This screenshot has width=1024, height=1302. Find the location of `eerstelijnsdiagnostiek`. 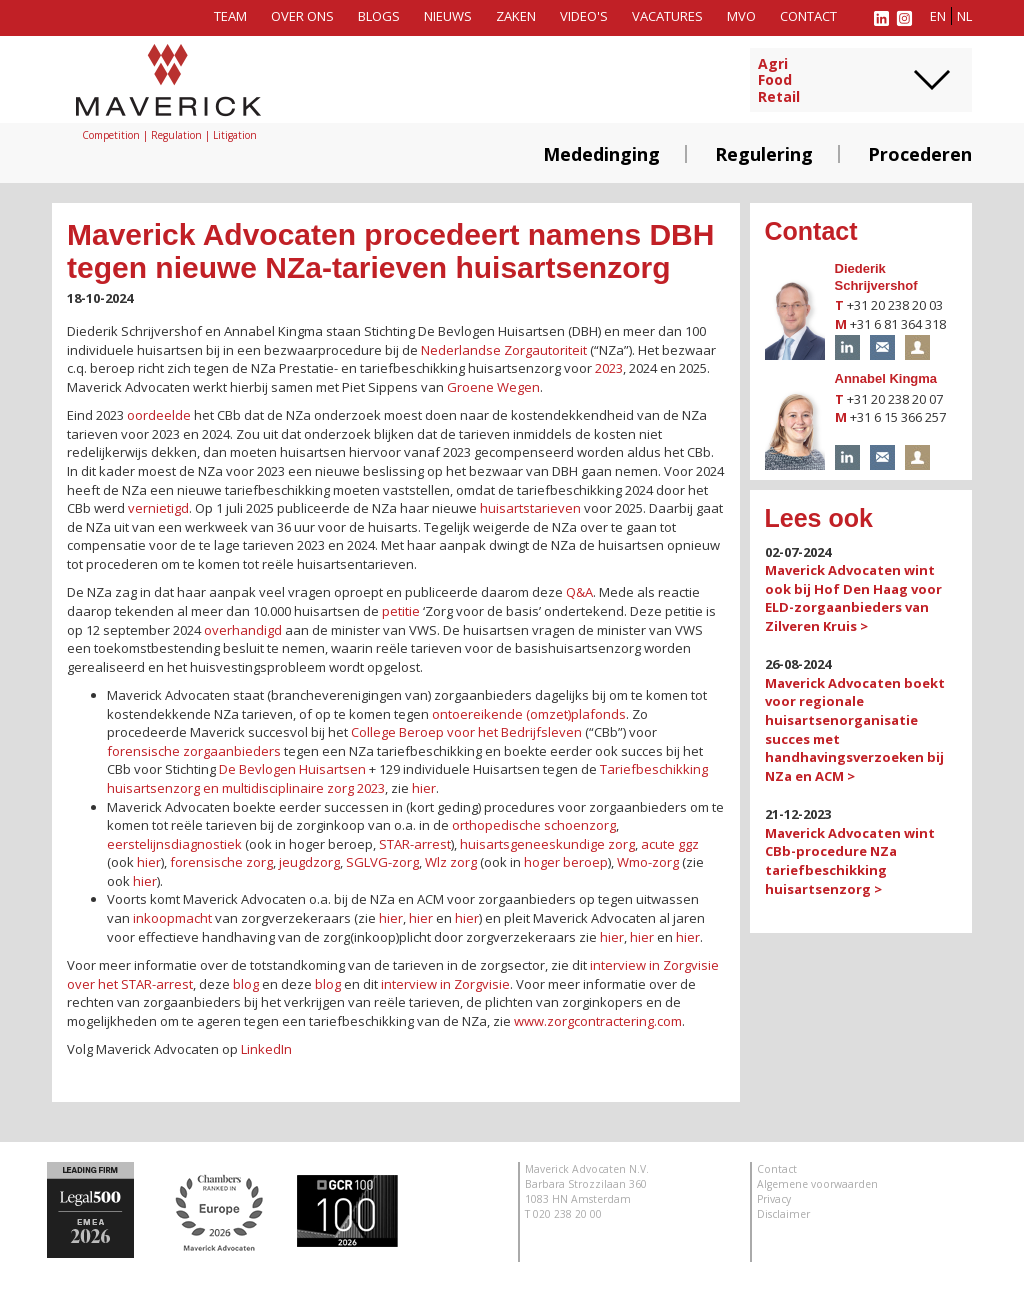

eerstelijnsdiagnostiek is located at coordinates (174, 844).